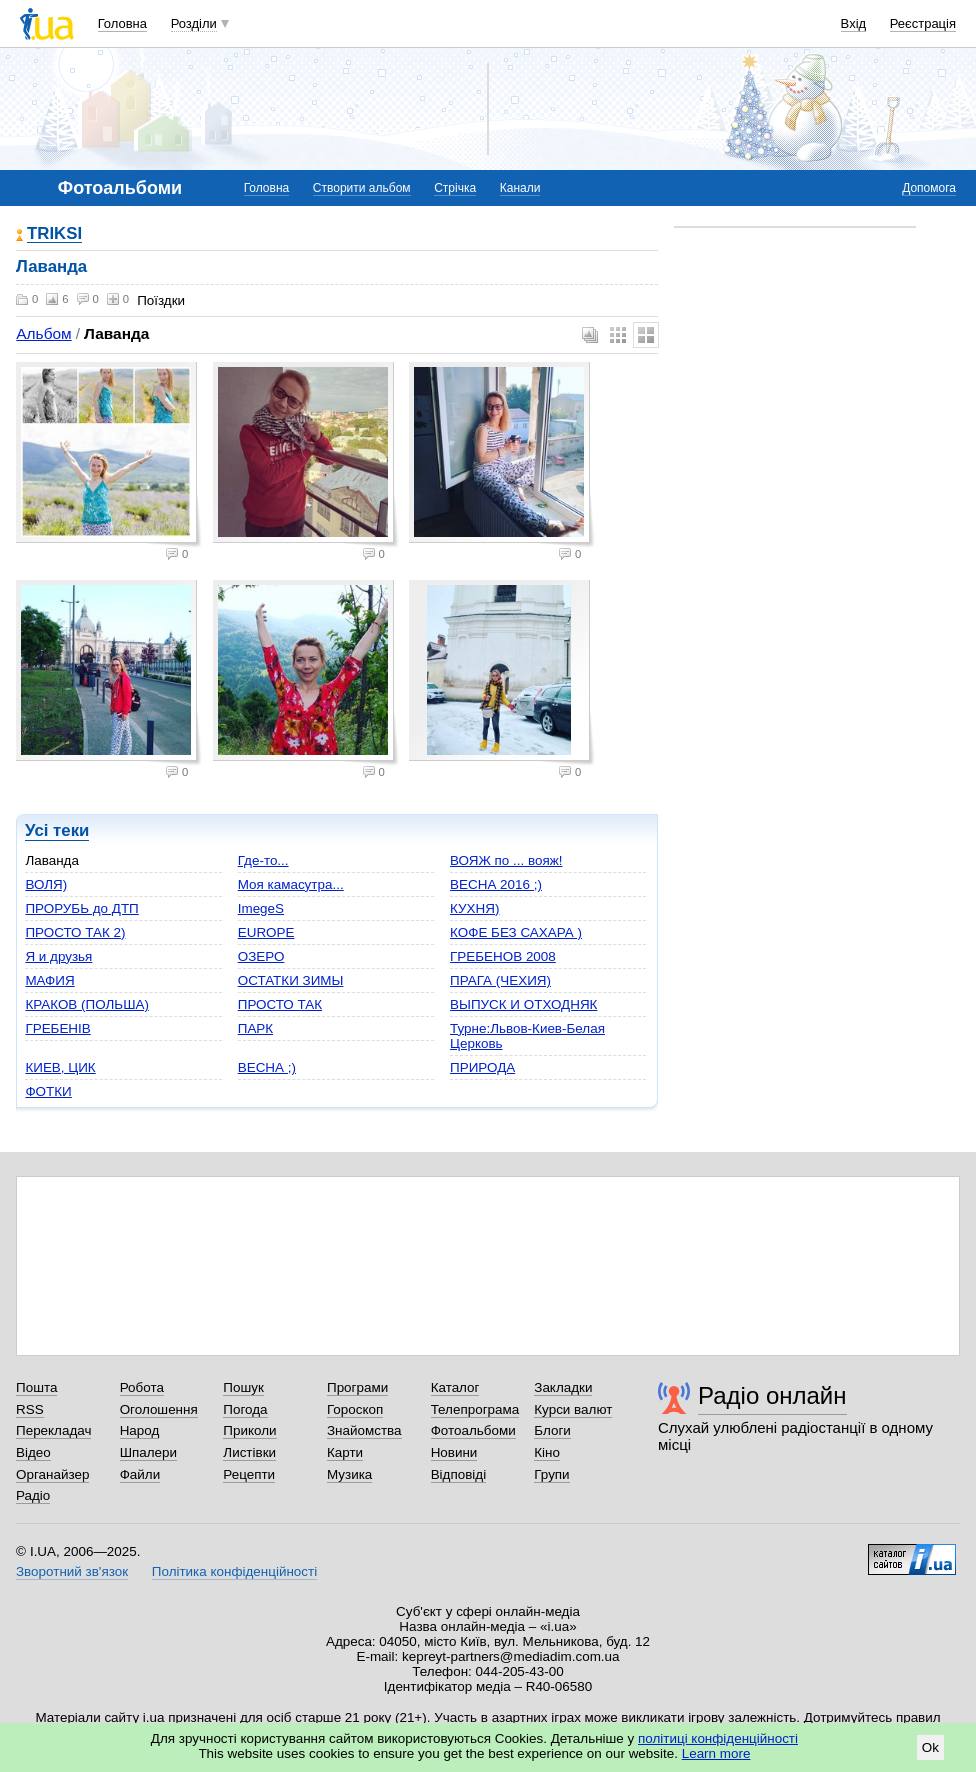 This screenshot has width=976, height=1772. I want to click on Народ, so click(140, 1430).